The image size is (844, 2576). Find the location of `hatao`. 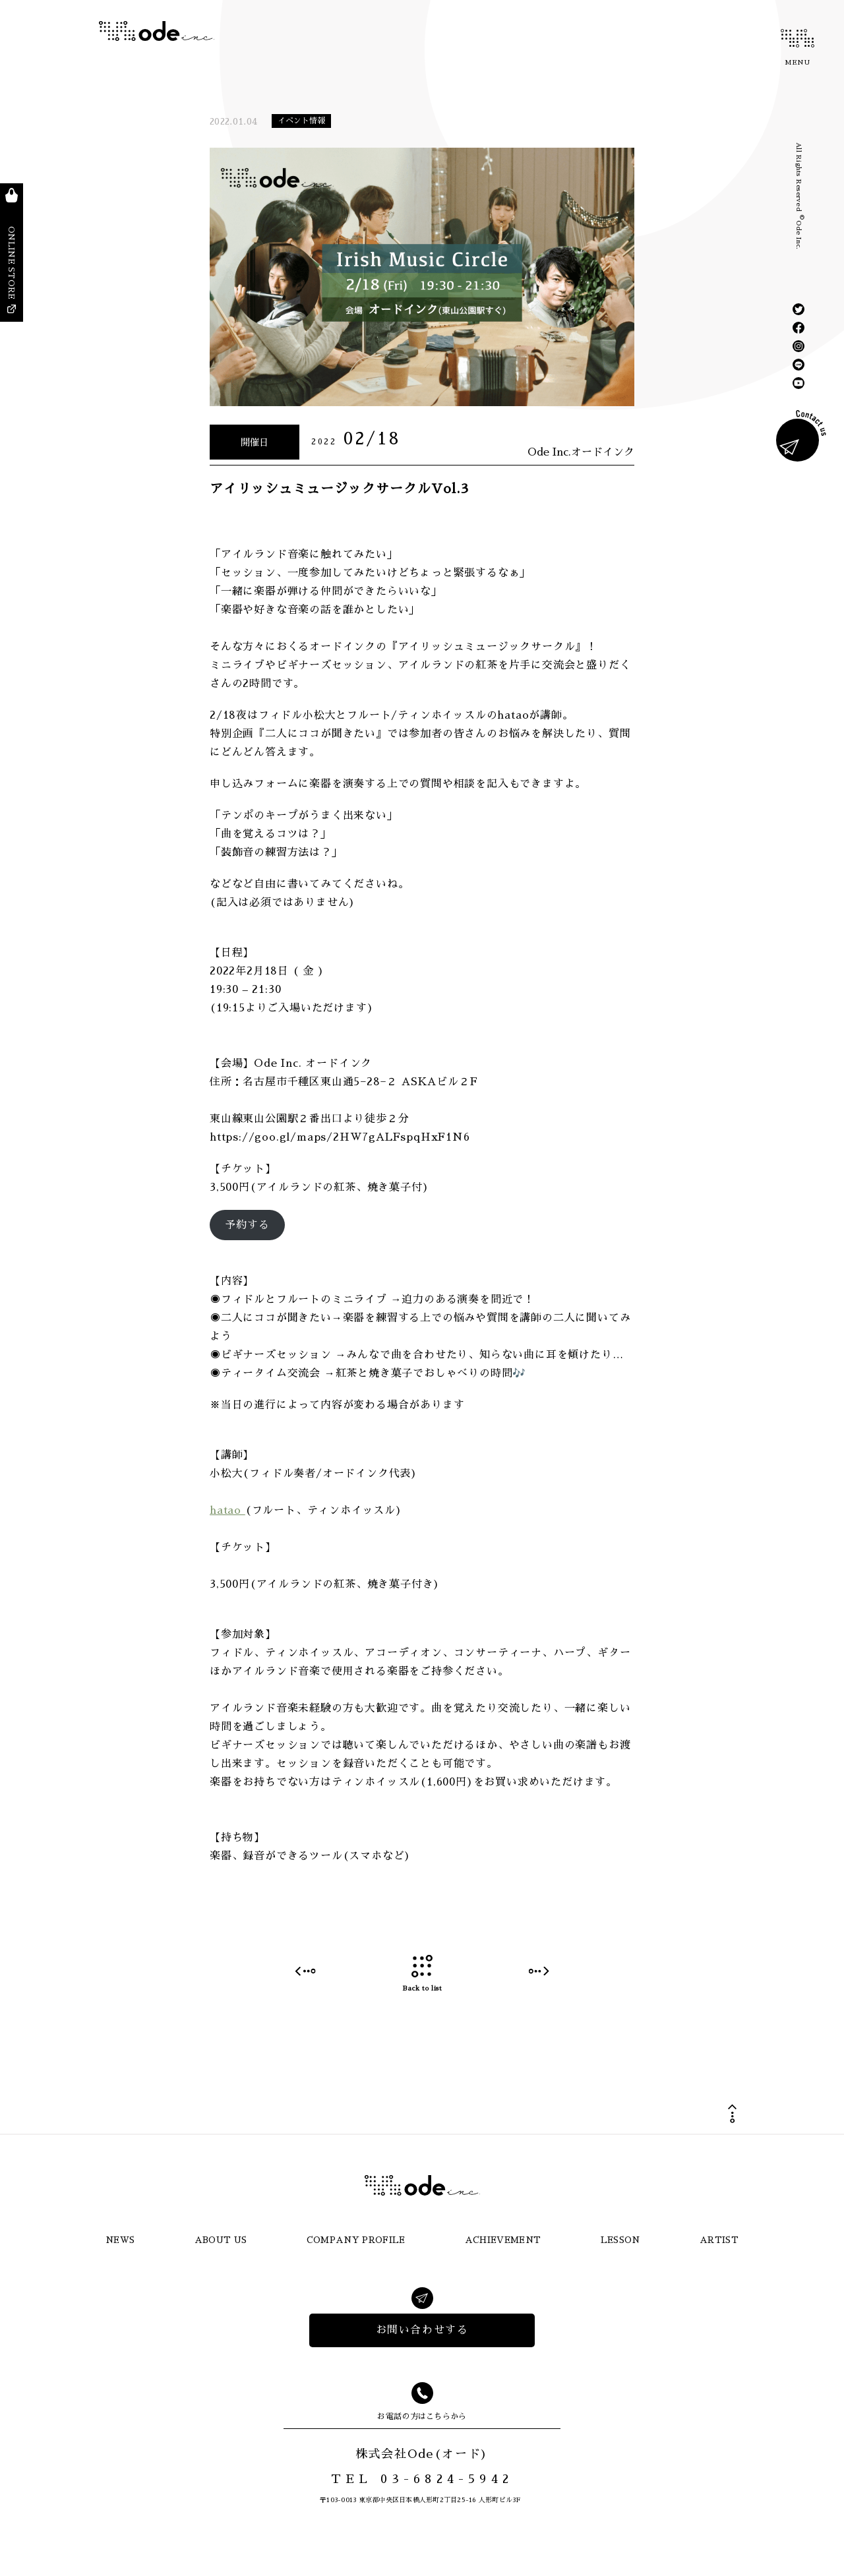

hatao is located at coordinates (227, 1510).